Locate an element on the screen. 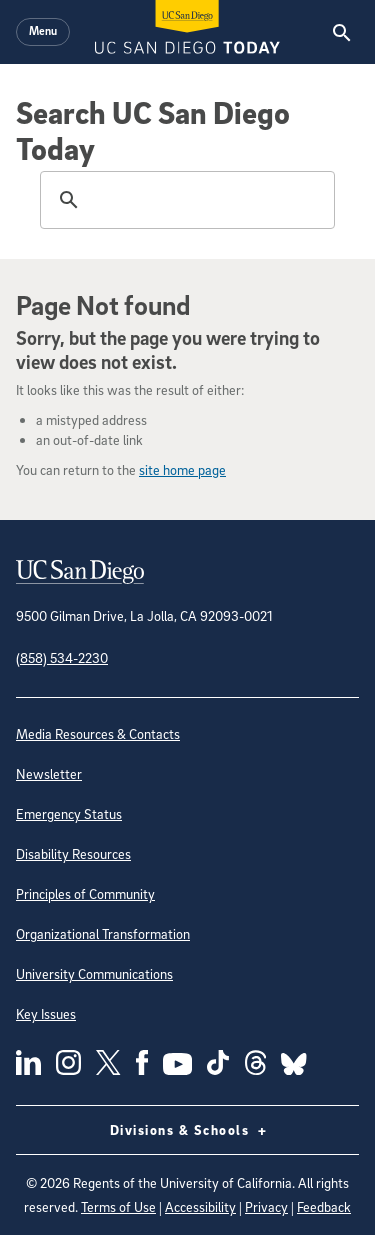 The width and height of the screenshot is (375, 1235). Privacy is located at coordinates (266, 1206).